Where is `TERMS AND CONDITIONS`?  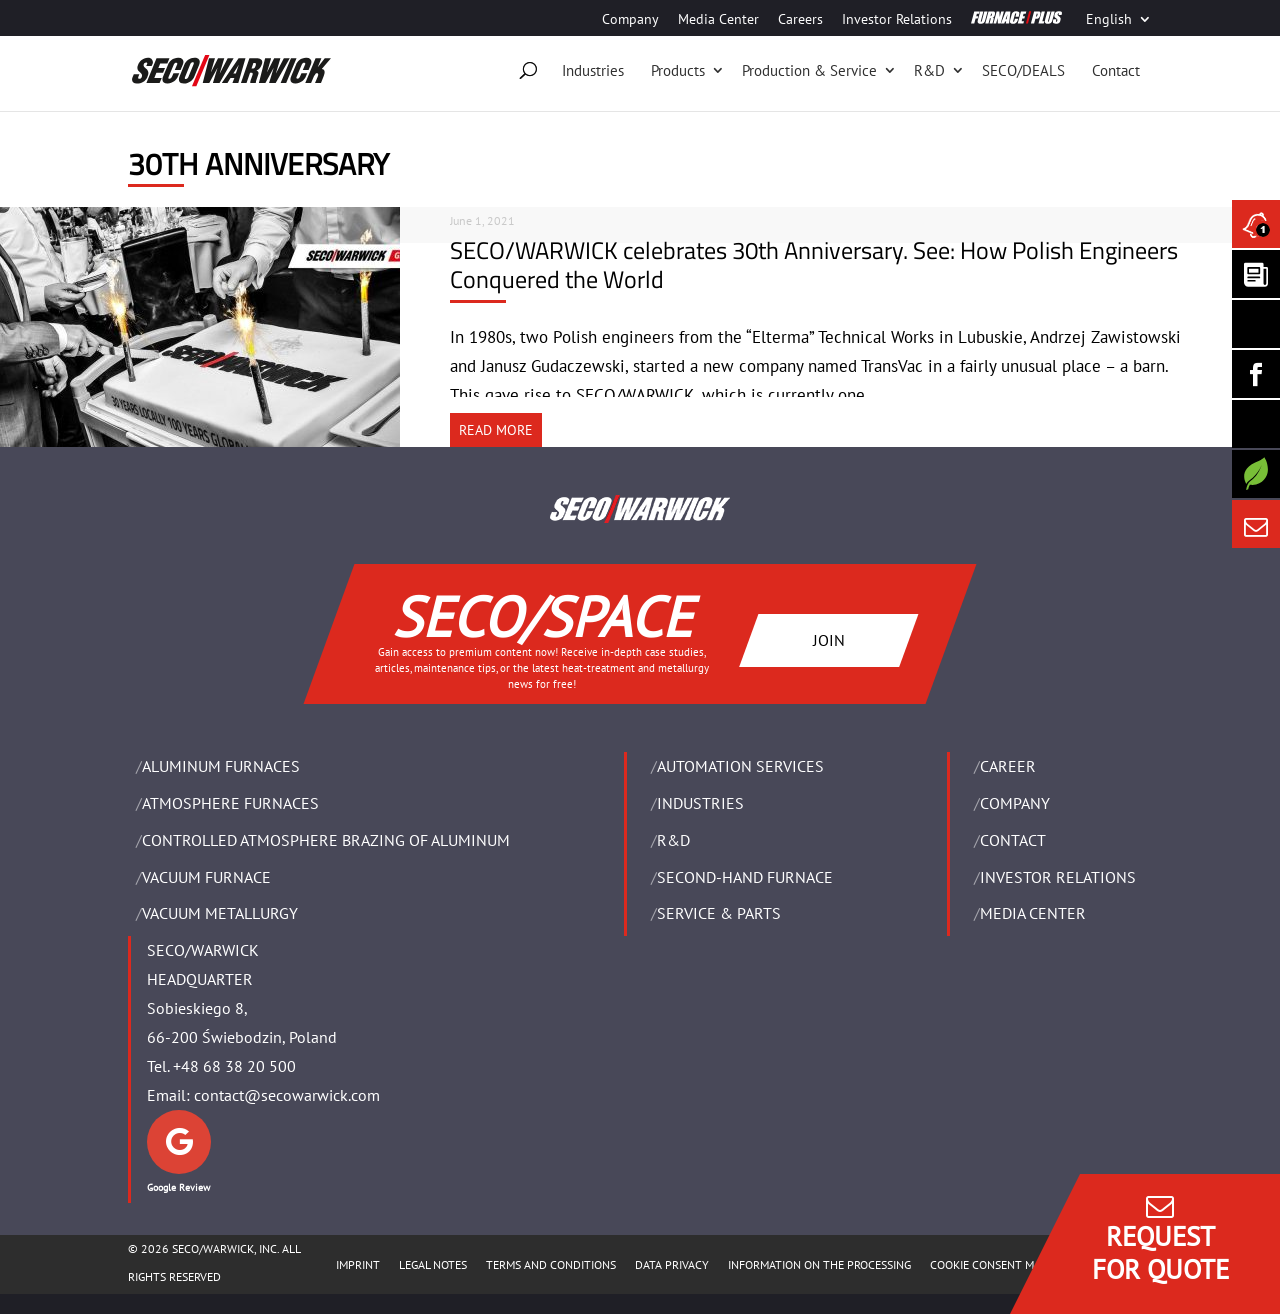 TERMS AND CONDITIONS is located at coordinates (551, 1264).